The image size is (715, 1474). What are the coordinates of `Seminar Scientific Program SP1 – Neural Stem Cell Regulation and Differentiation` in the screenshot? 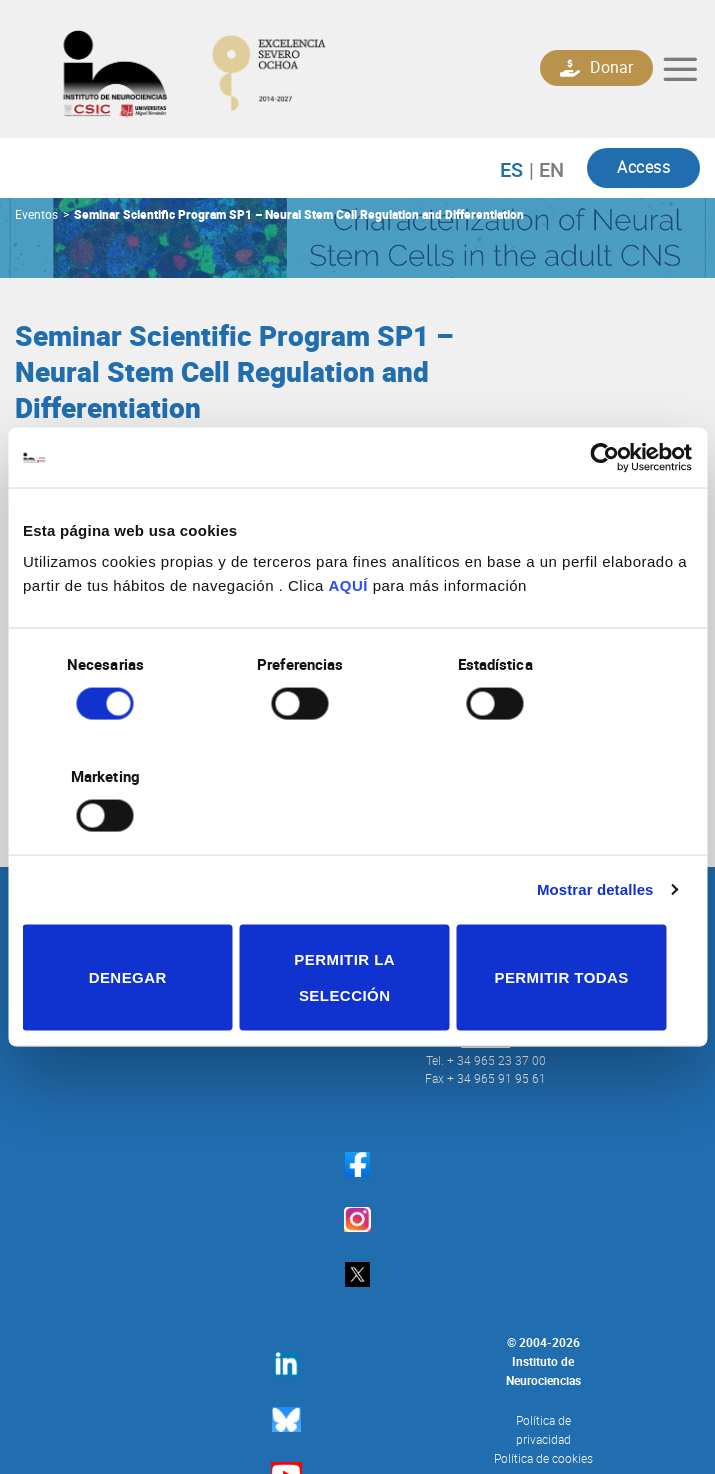 It's located at (299, 216).